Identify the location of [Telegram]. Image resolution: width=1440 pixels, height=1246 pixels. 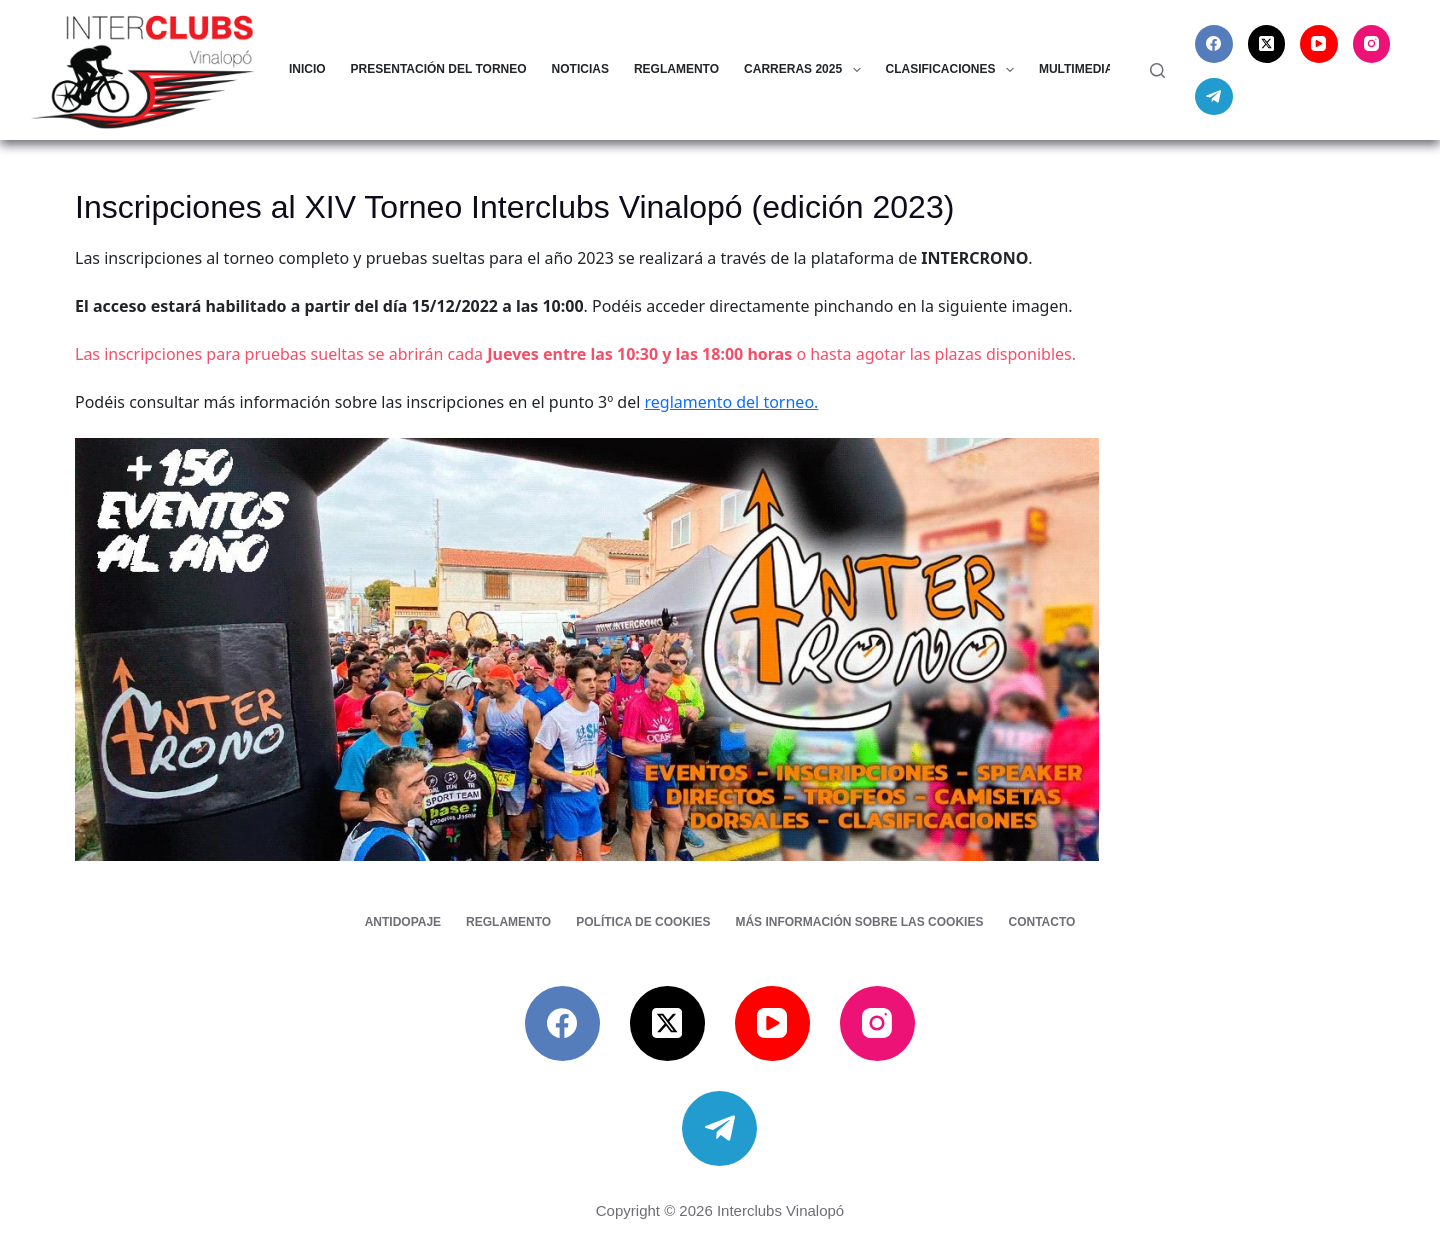
(1214, 97).